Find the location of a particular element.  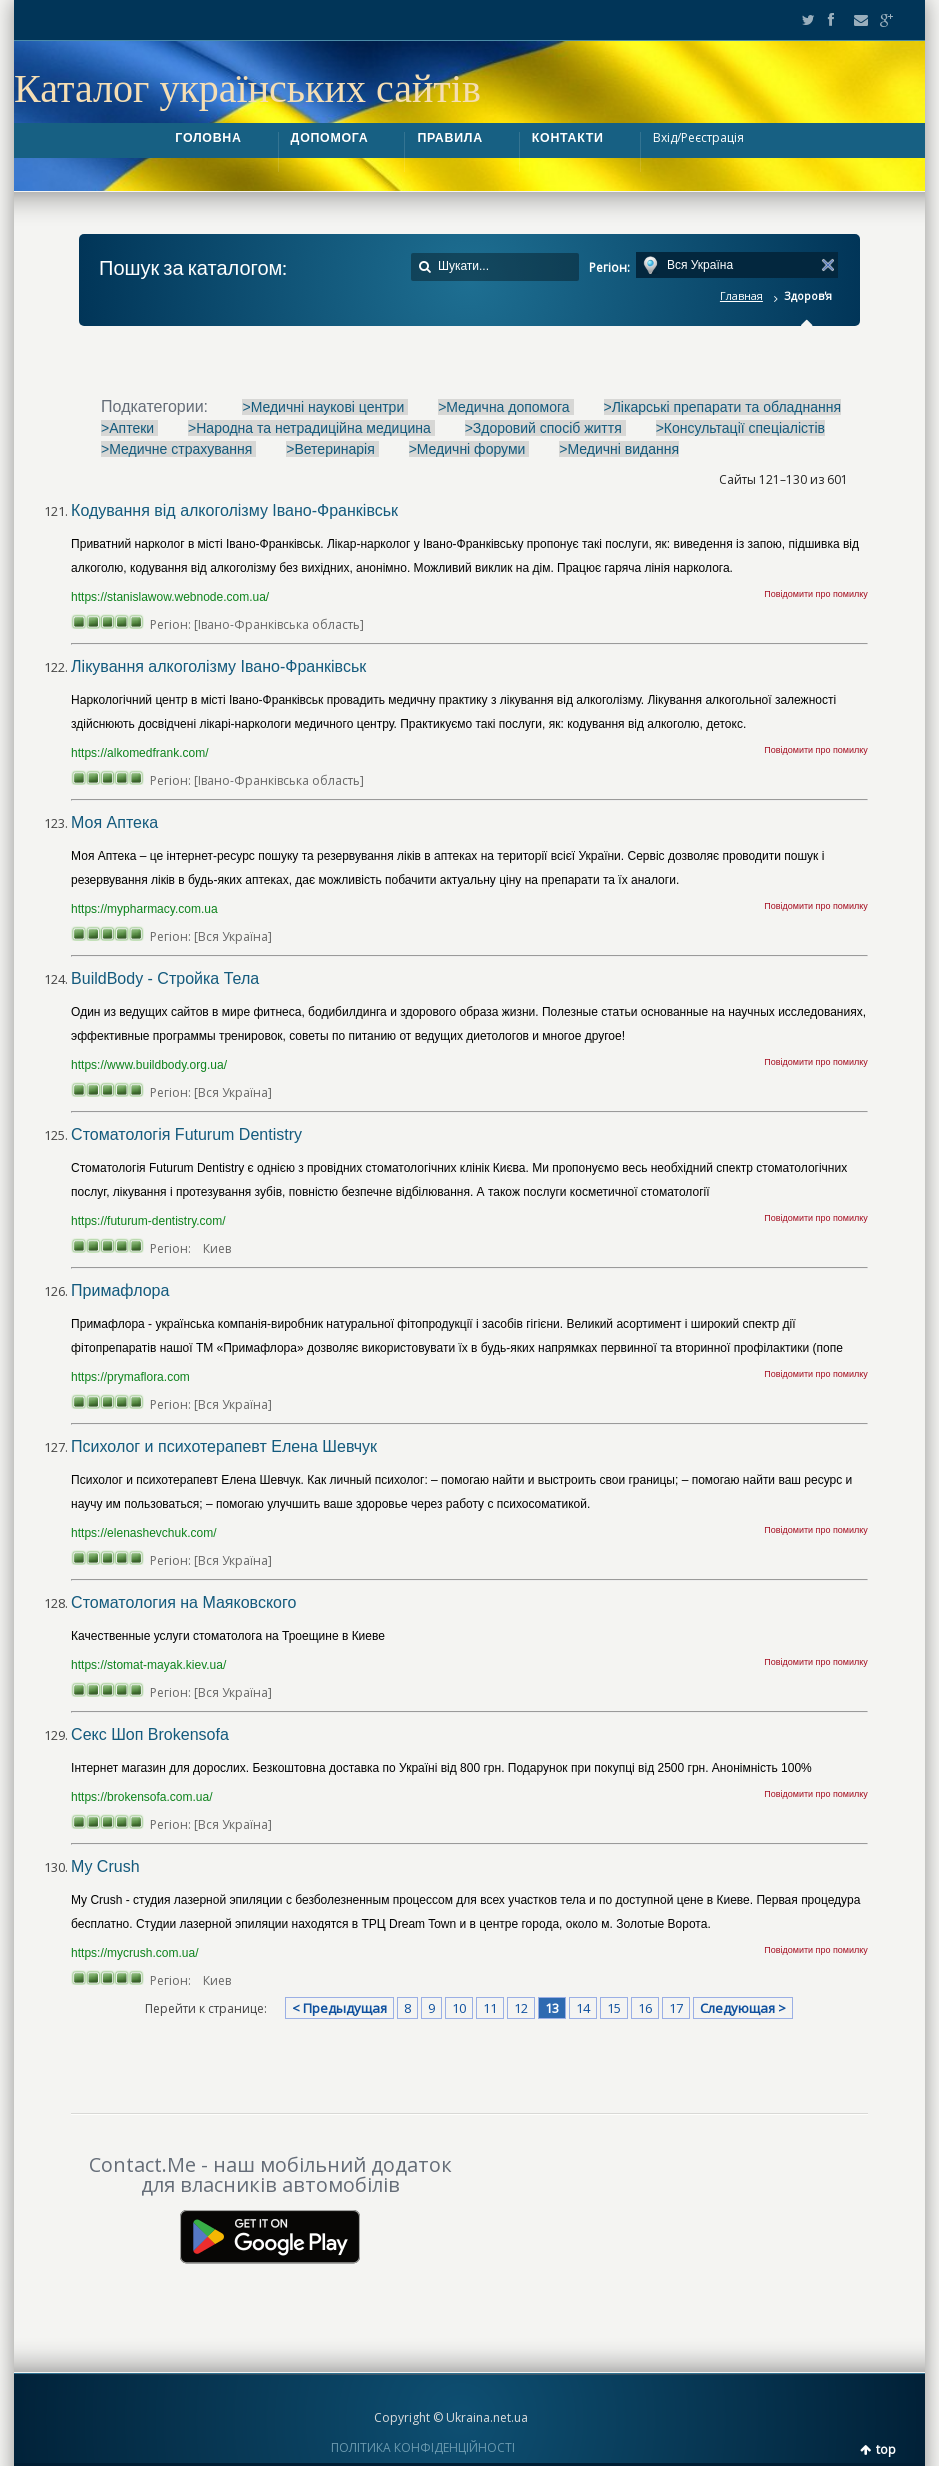

Вхід/Реєстрація is located at coordinates (698, 137).